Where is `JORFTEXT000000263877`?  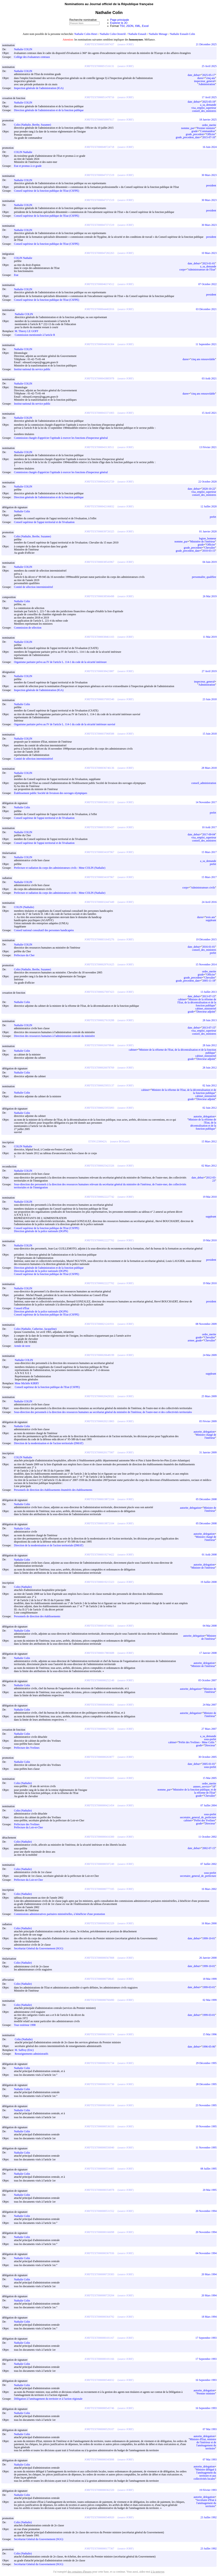
JORFTEXT000000263877 is located at coordinates (99, 1756).